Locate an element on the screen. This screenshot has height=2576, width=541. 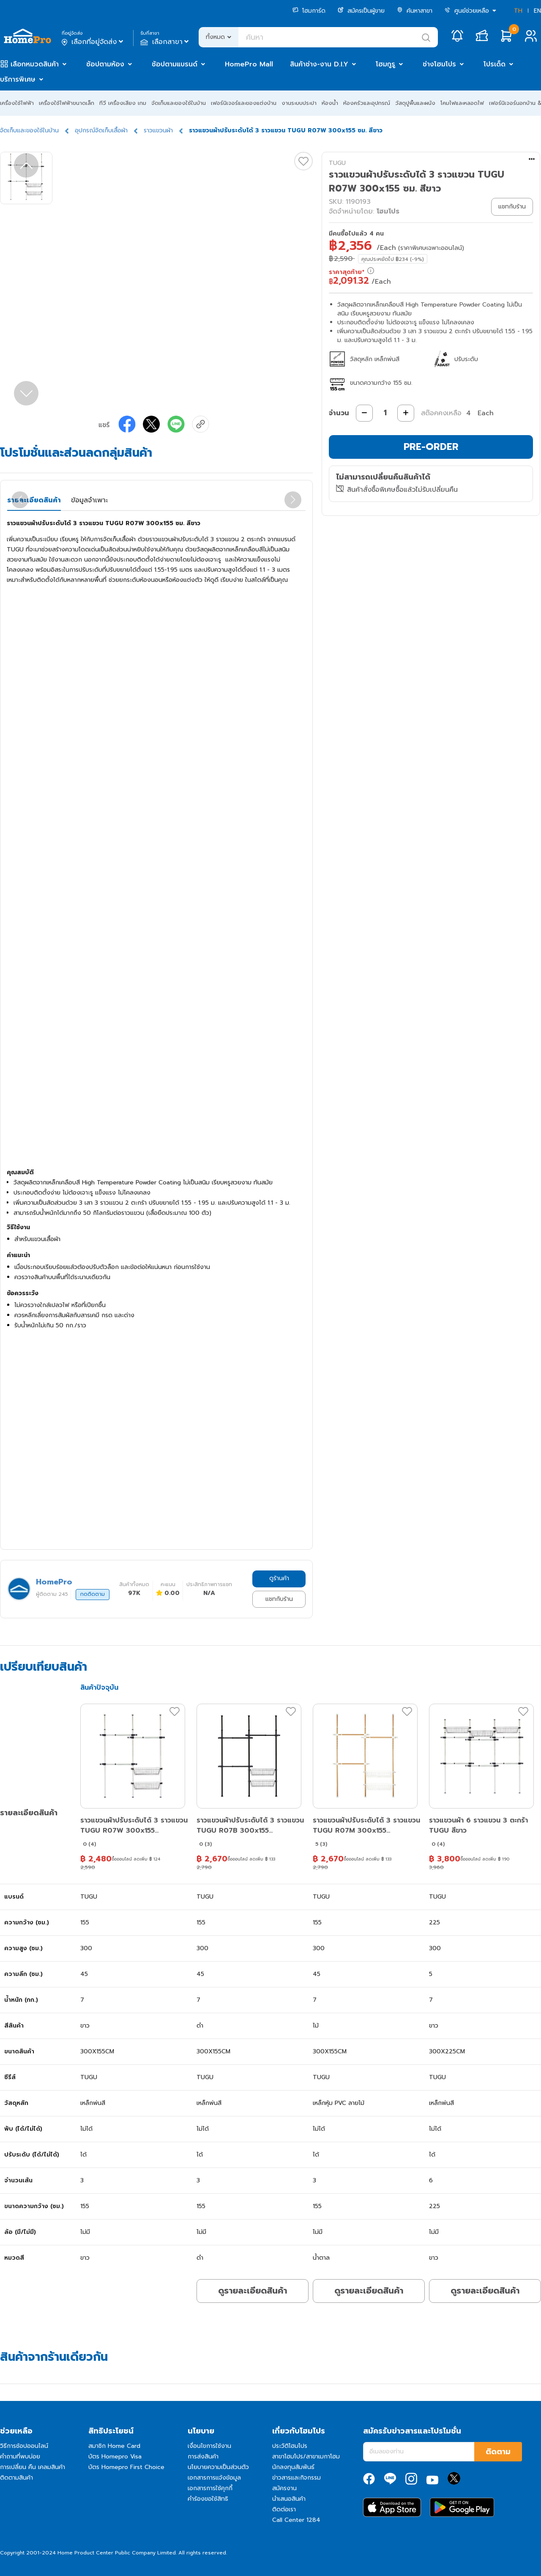
การส่งสินค้า is located at coordinates (203, 2456).